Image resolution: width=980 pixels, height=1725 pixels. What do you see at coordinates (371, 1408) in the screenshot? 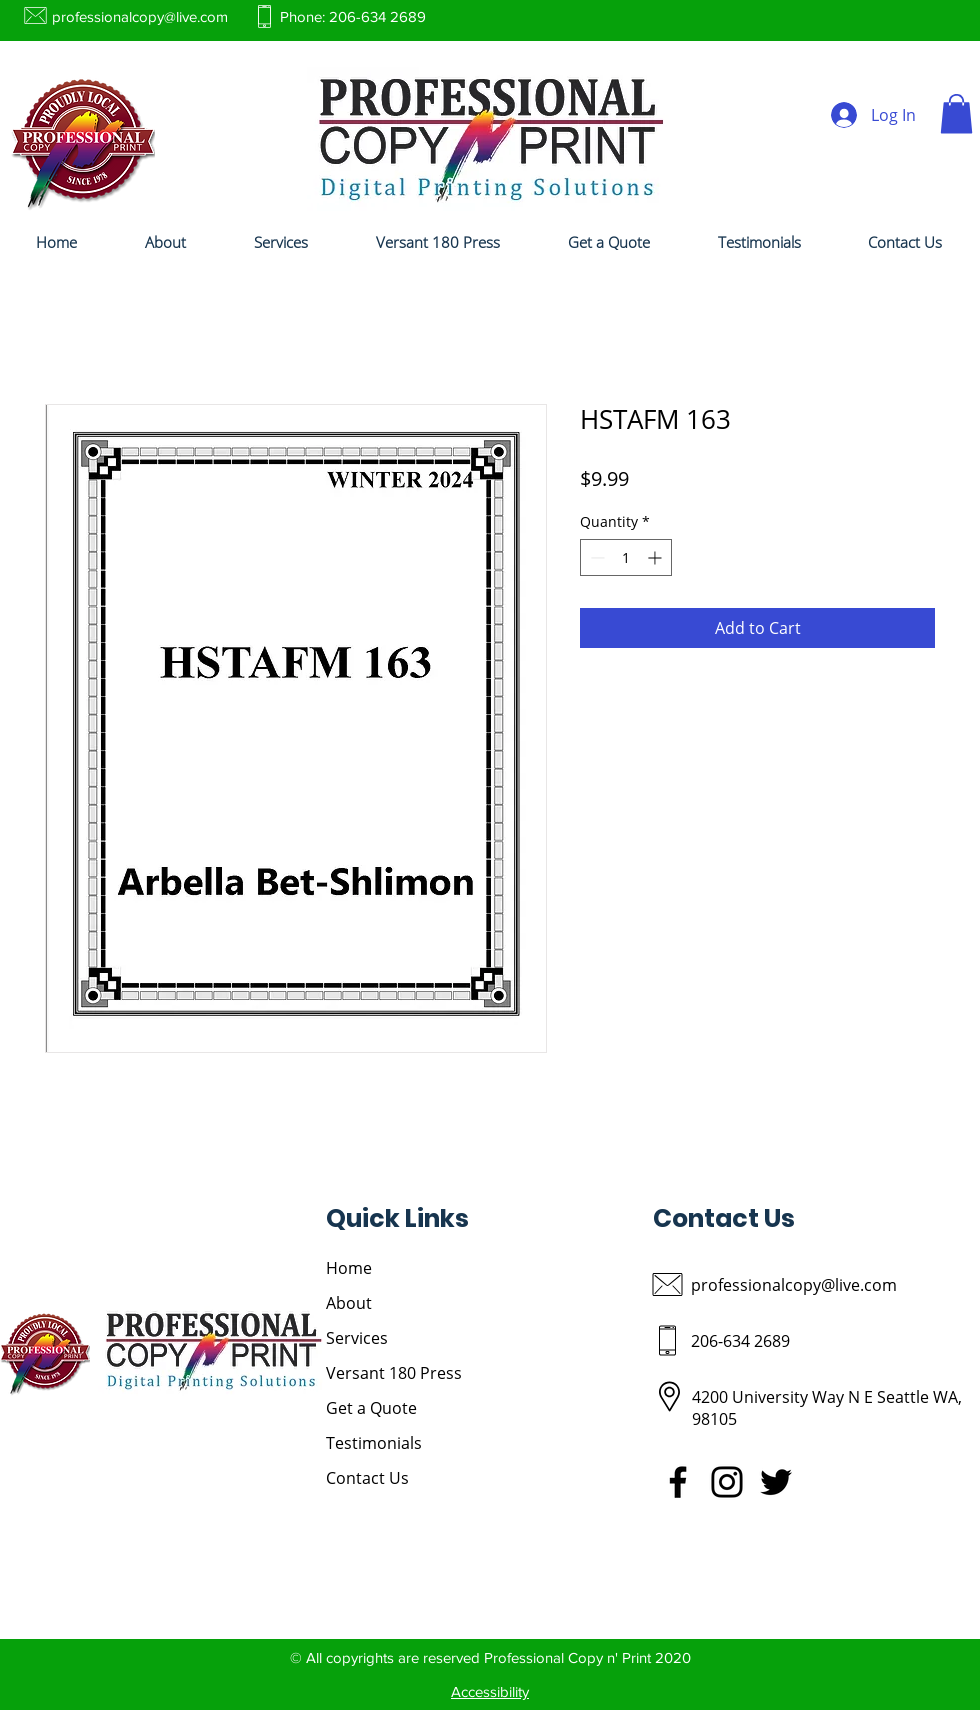
I see `Get a Quote` at bounding box center [371, 1408].